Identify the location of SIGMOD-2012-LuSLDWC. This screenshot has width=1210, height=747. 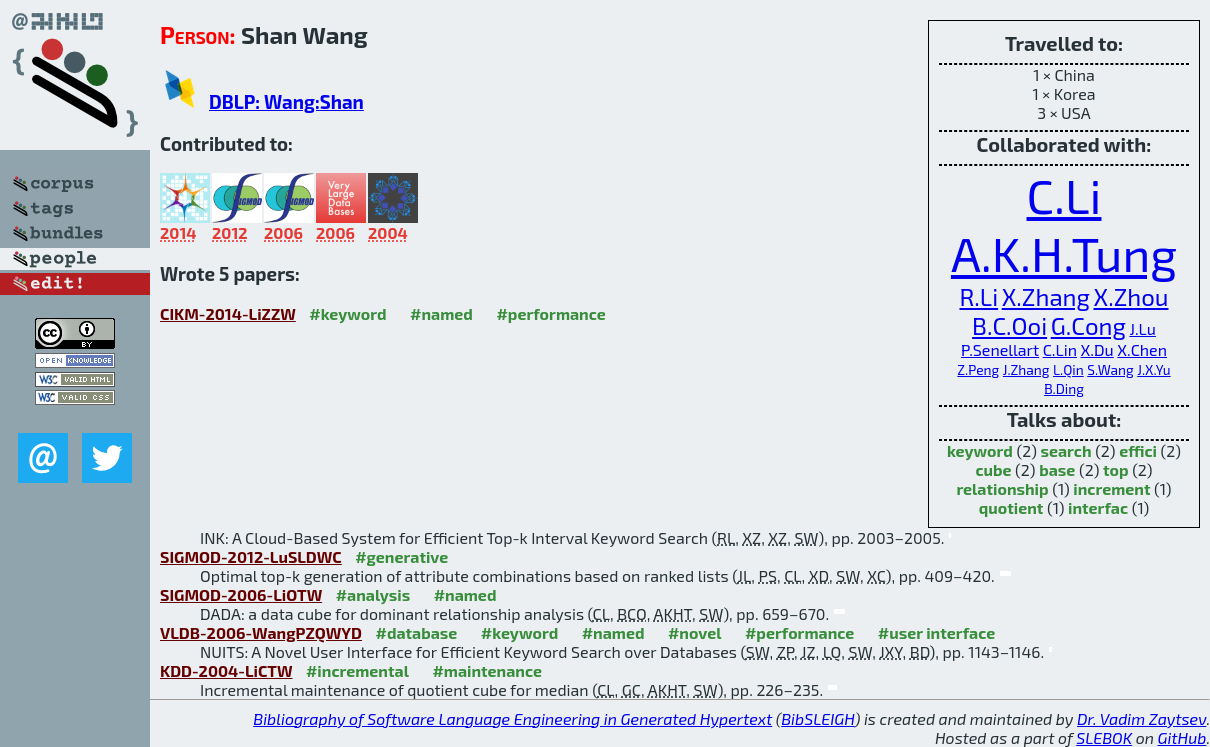
(251, 556).